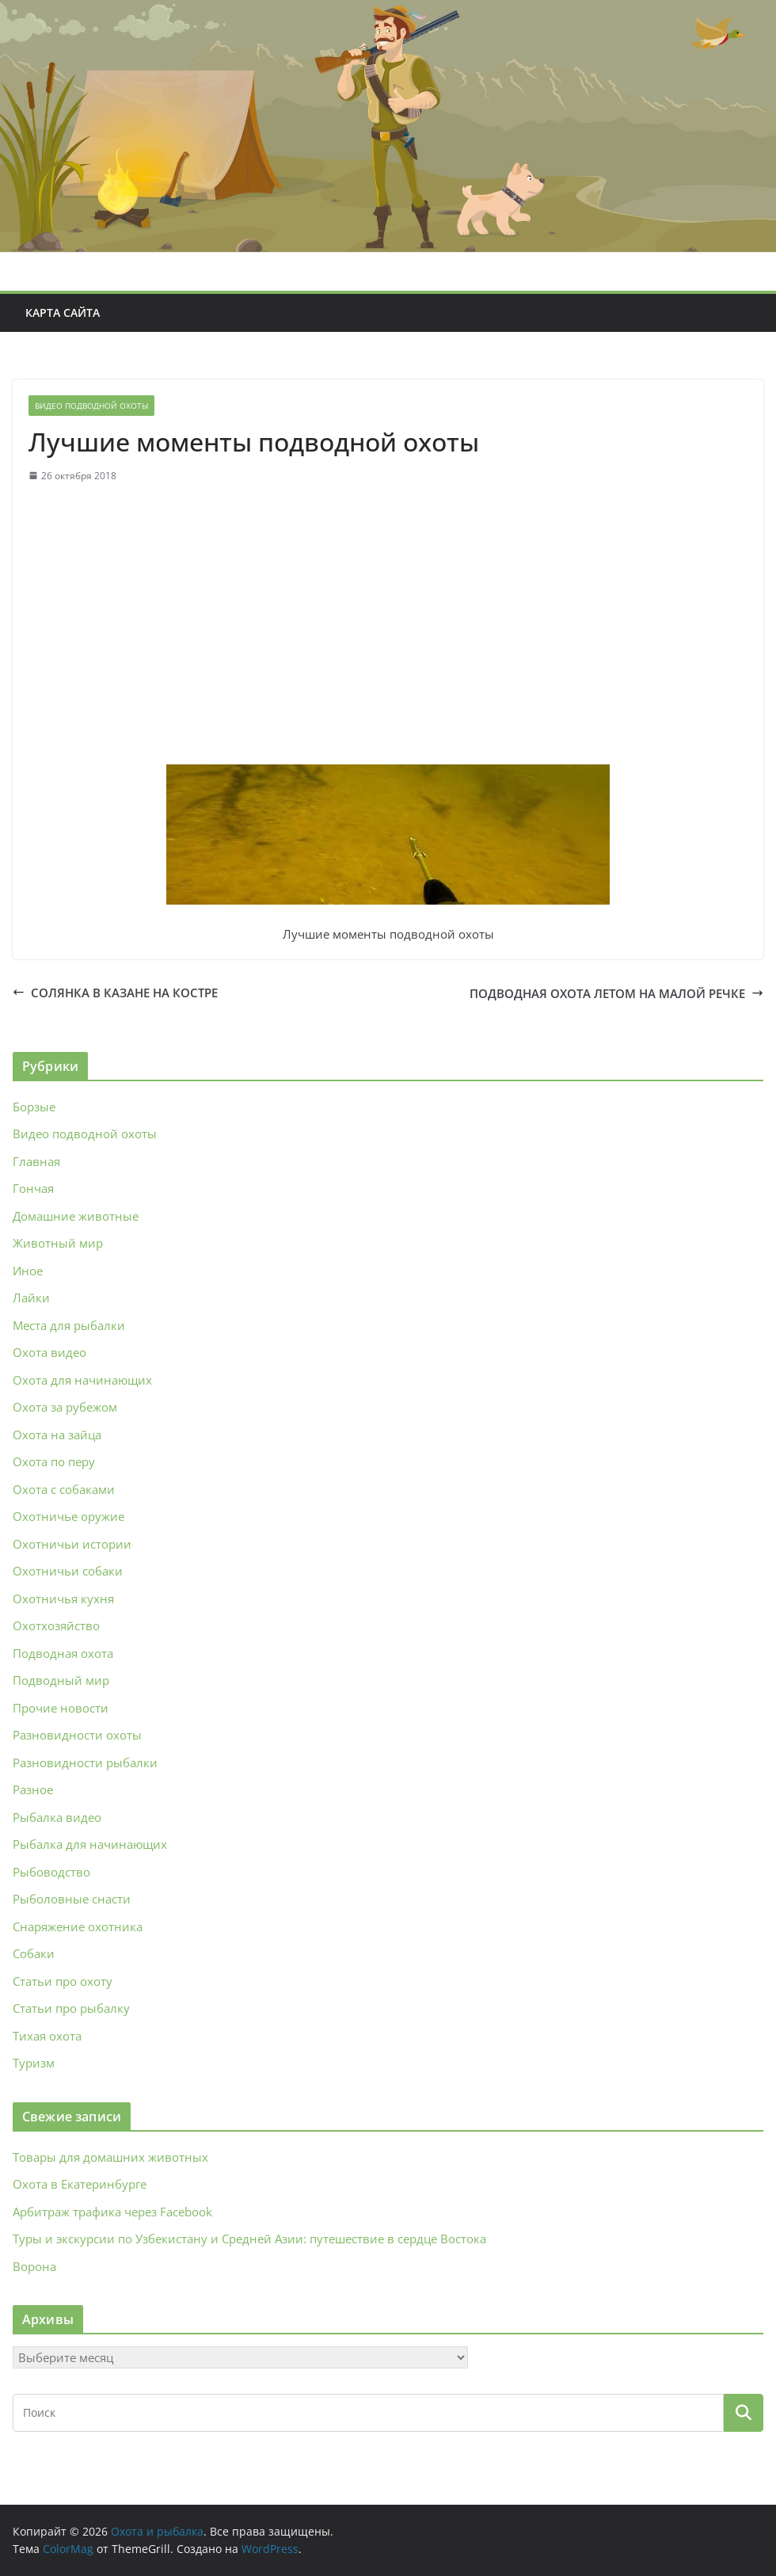  What do you see at coordinates (78, 1926) in the screenshot?
I see `Снаряжение охотника` at bounding box center [78, 1926].